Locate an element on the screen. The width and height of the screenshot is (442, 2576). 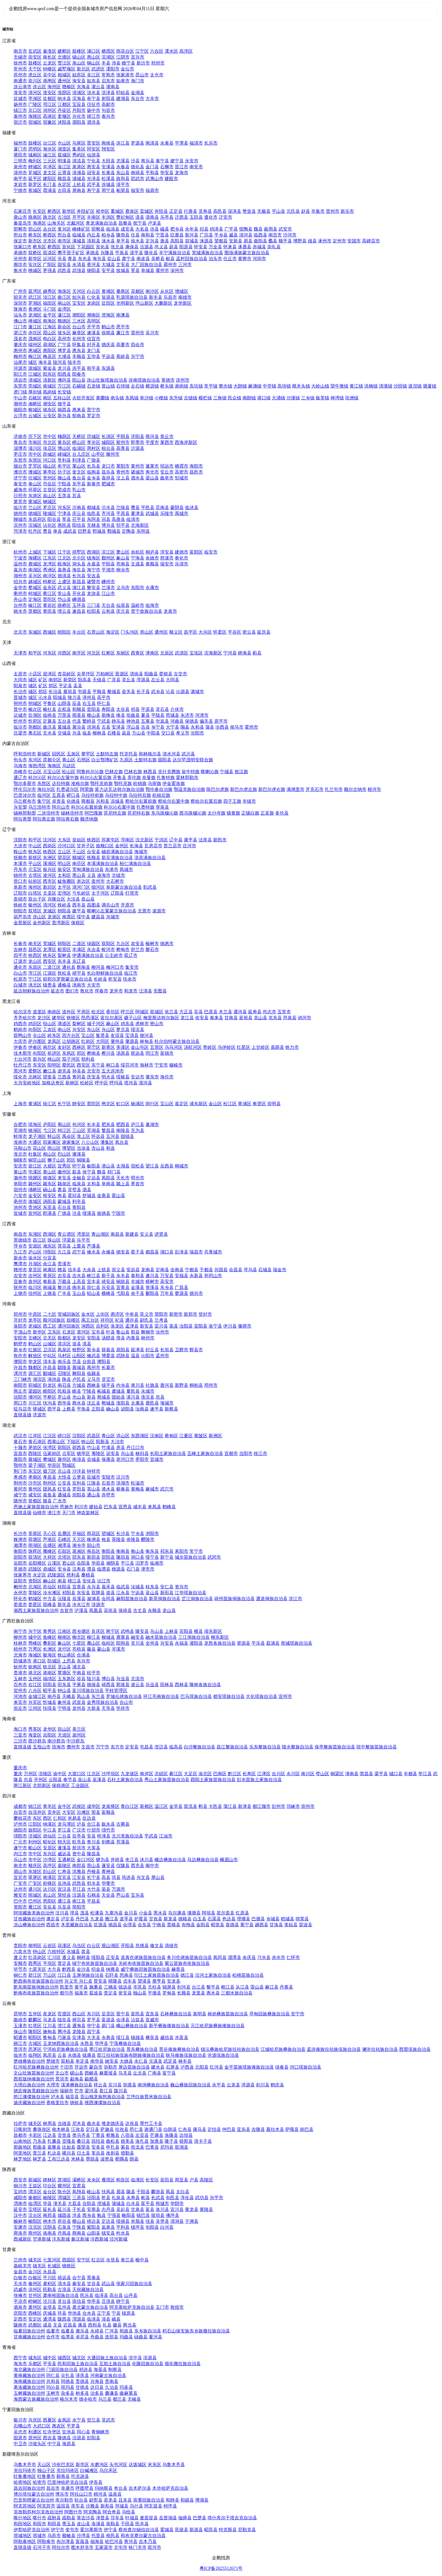
下陆区 is located at coordinates (73, 1441).